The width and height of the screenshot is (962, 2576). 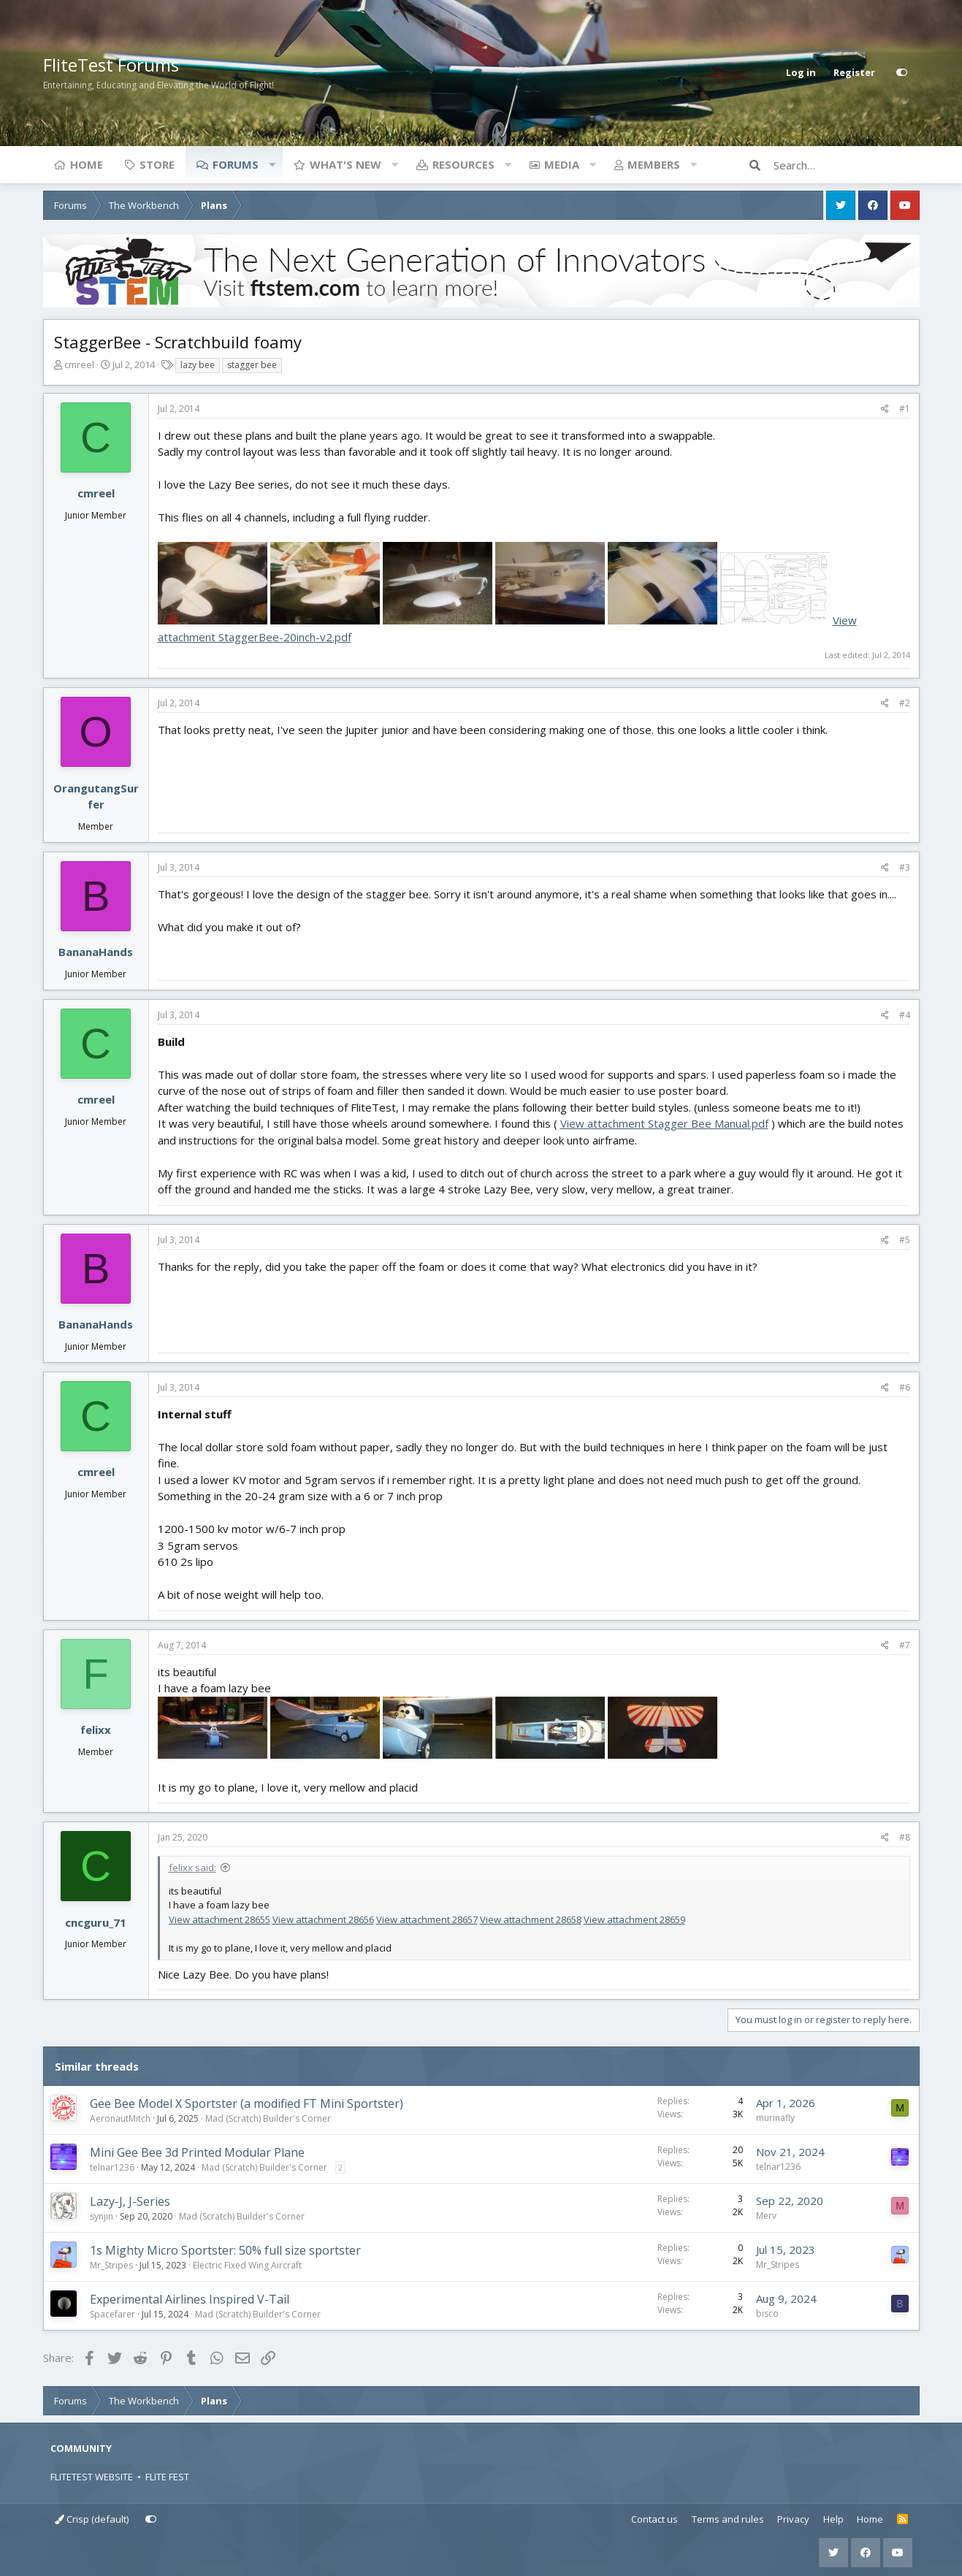 What do you see at coordinates (833, 2519) in the screenshot?
I see `Help` at bounding box center [833, 2519].